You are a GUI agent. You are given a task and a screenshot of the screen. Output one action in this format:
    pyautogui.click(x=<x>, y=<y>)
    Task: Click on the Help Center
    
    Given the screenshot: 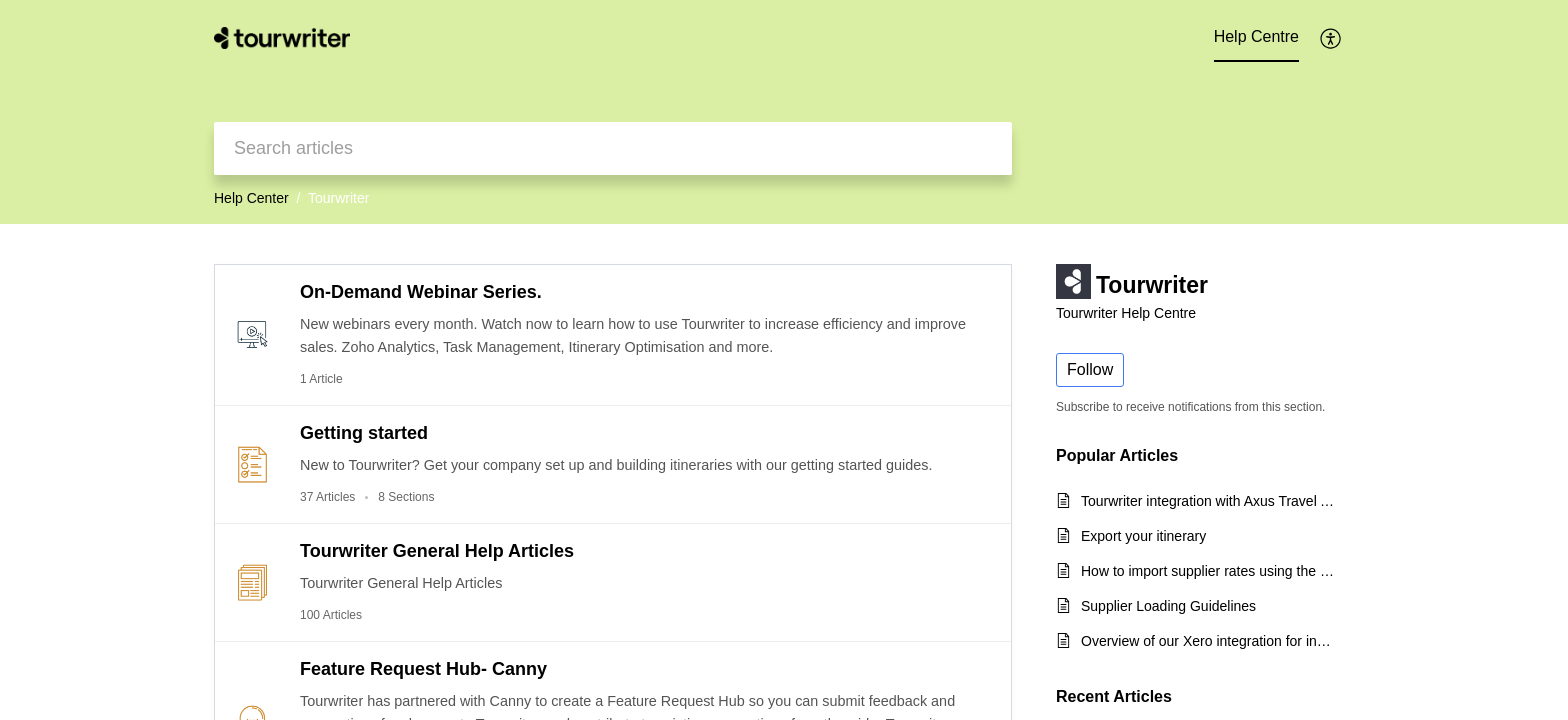 What is the action you would take?
    pyautogui.click(x=251, y=198)
    